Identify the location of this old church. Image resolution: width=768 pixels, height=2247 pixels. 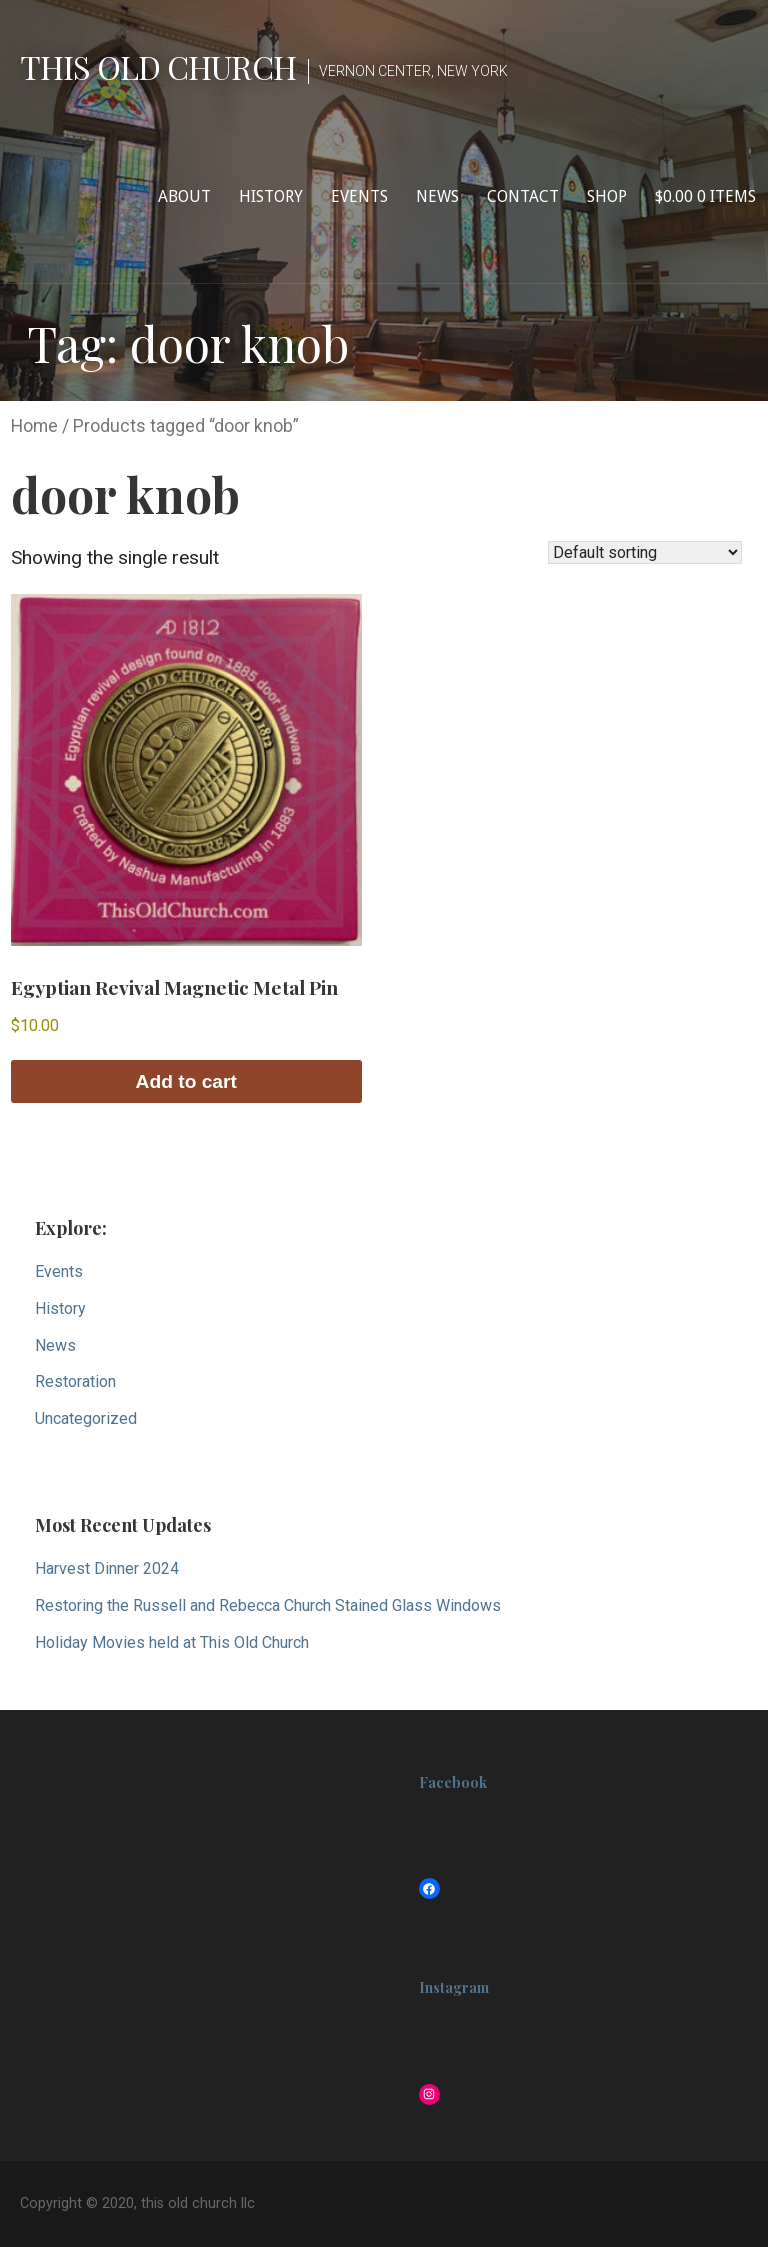
(158, 66).